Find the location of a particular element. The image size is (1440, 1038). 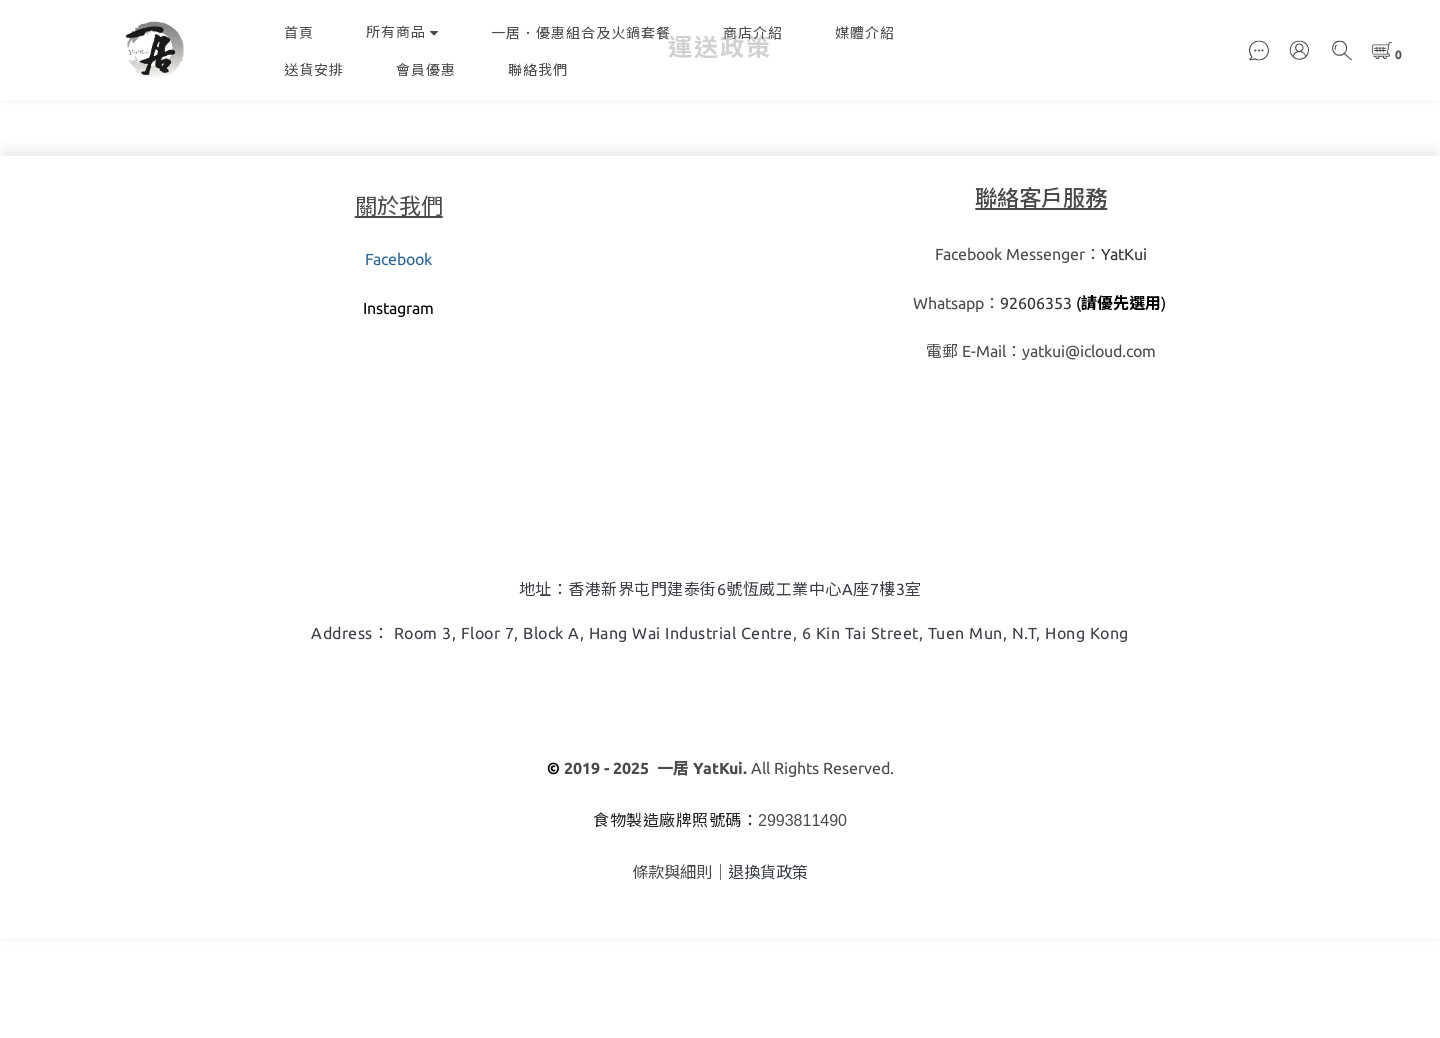

92606353 is located at coordinates (1036, 403).